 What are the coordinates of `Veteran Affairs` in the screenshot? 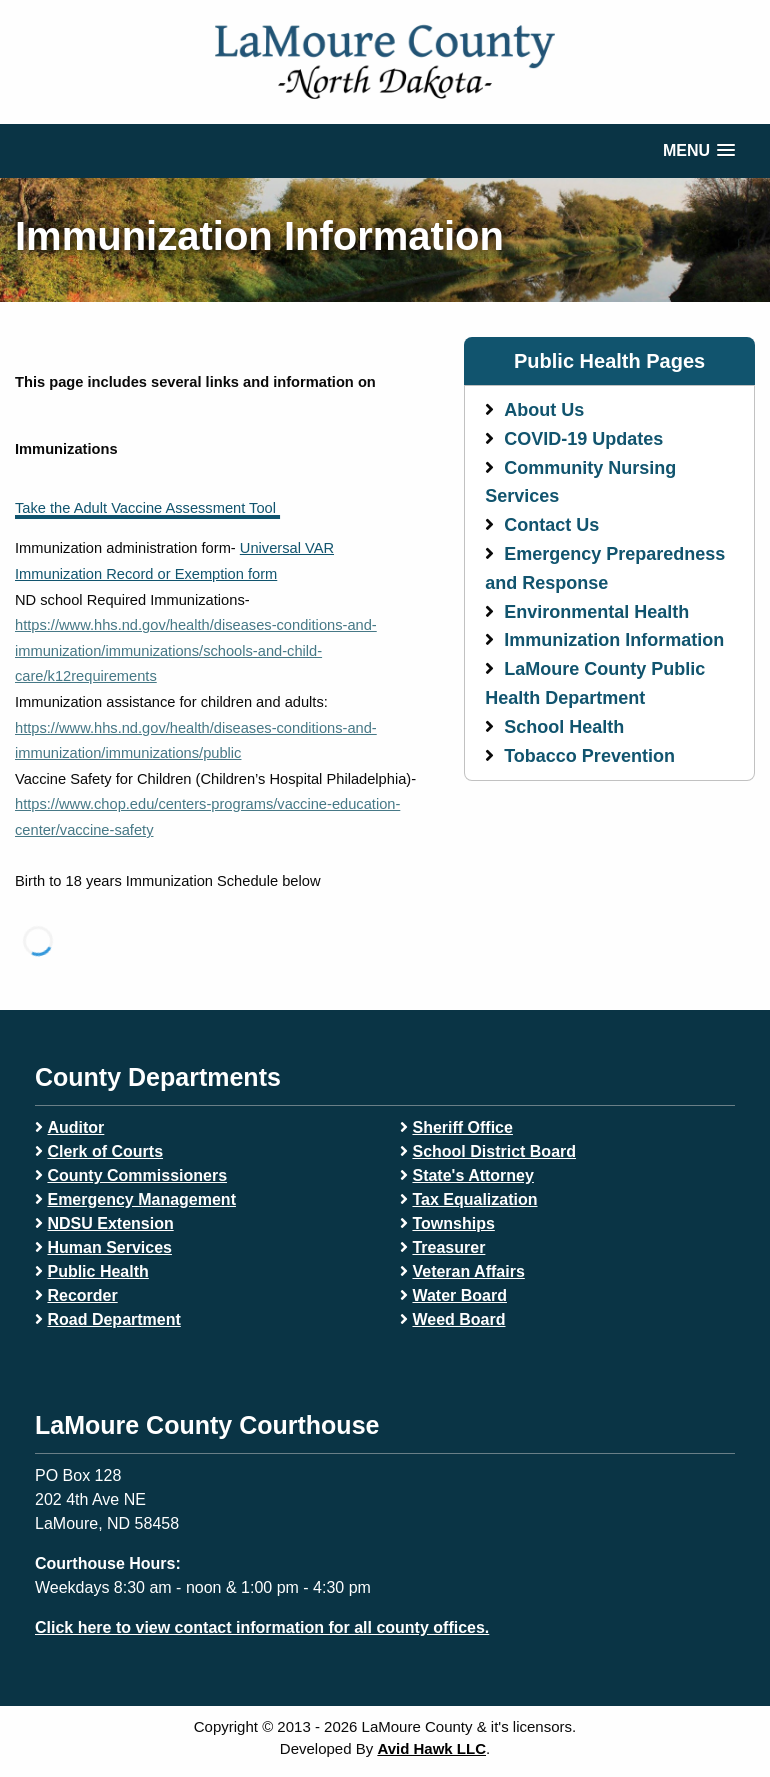 It's located at (468, 1271).